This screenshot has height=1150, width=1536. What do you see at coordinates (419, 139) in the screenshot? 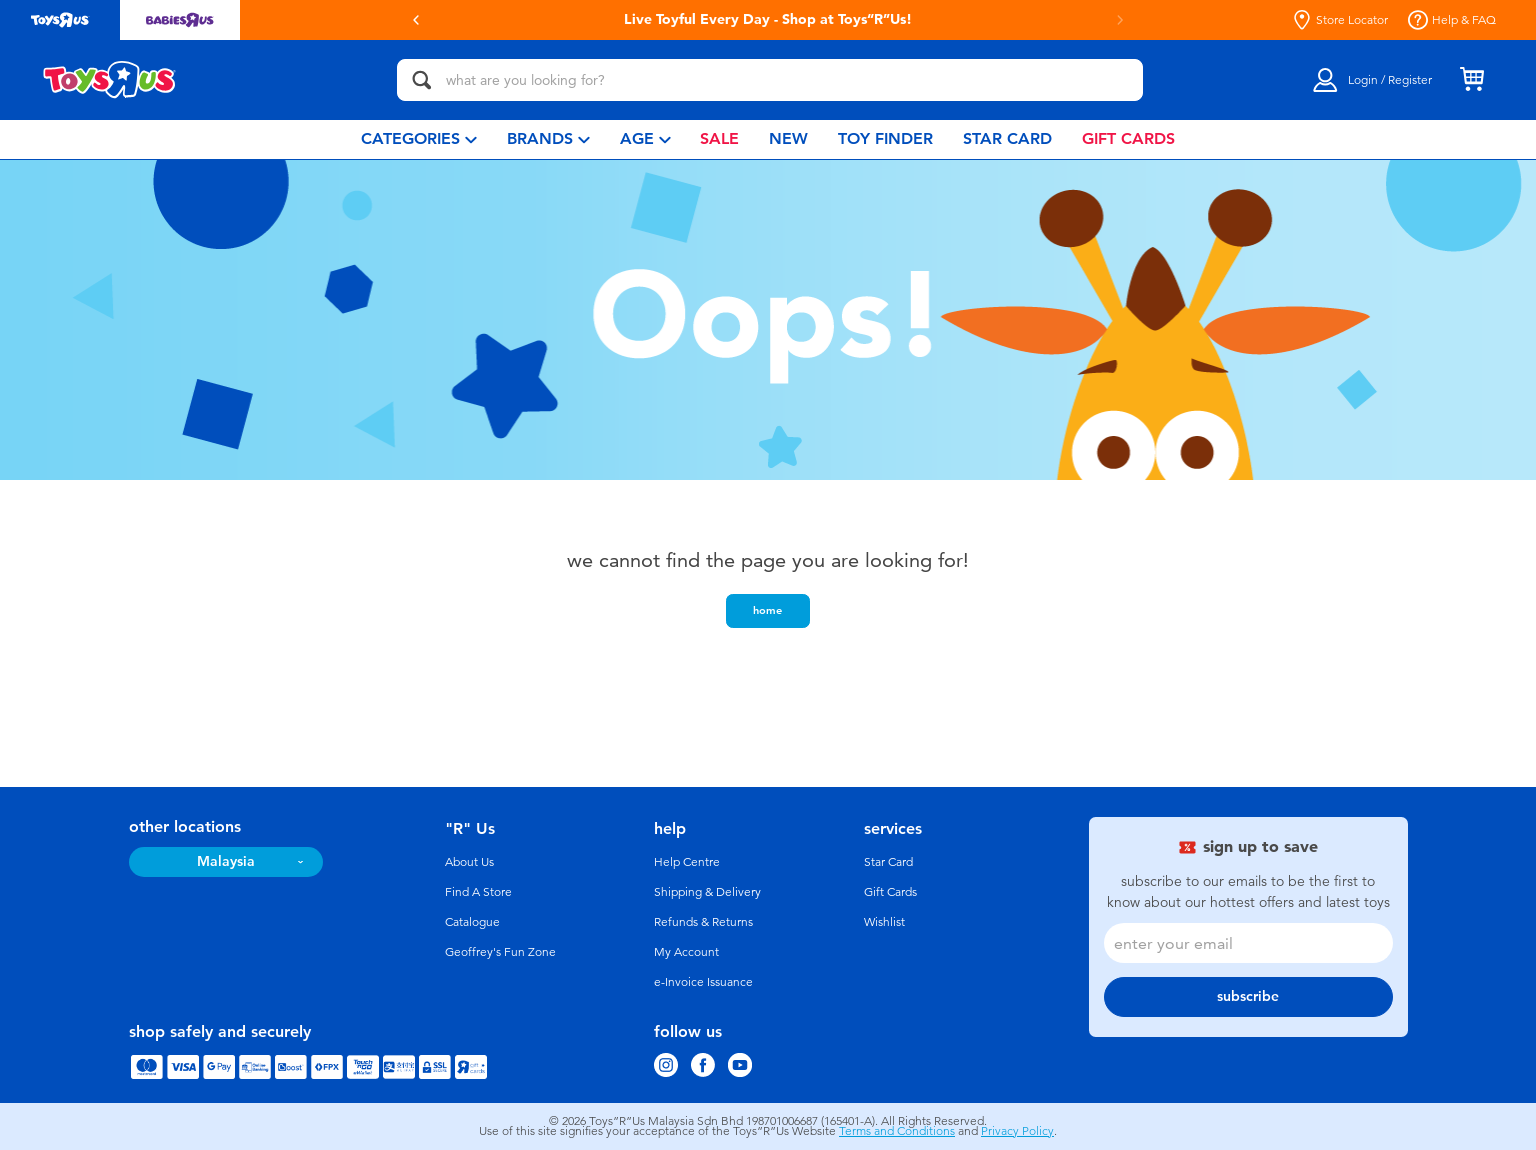
I see `[menuitem]` at bounding box center [419, 139].